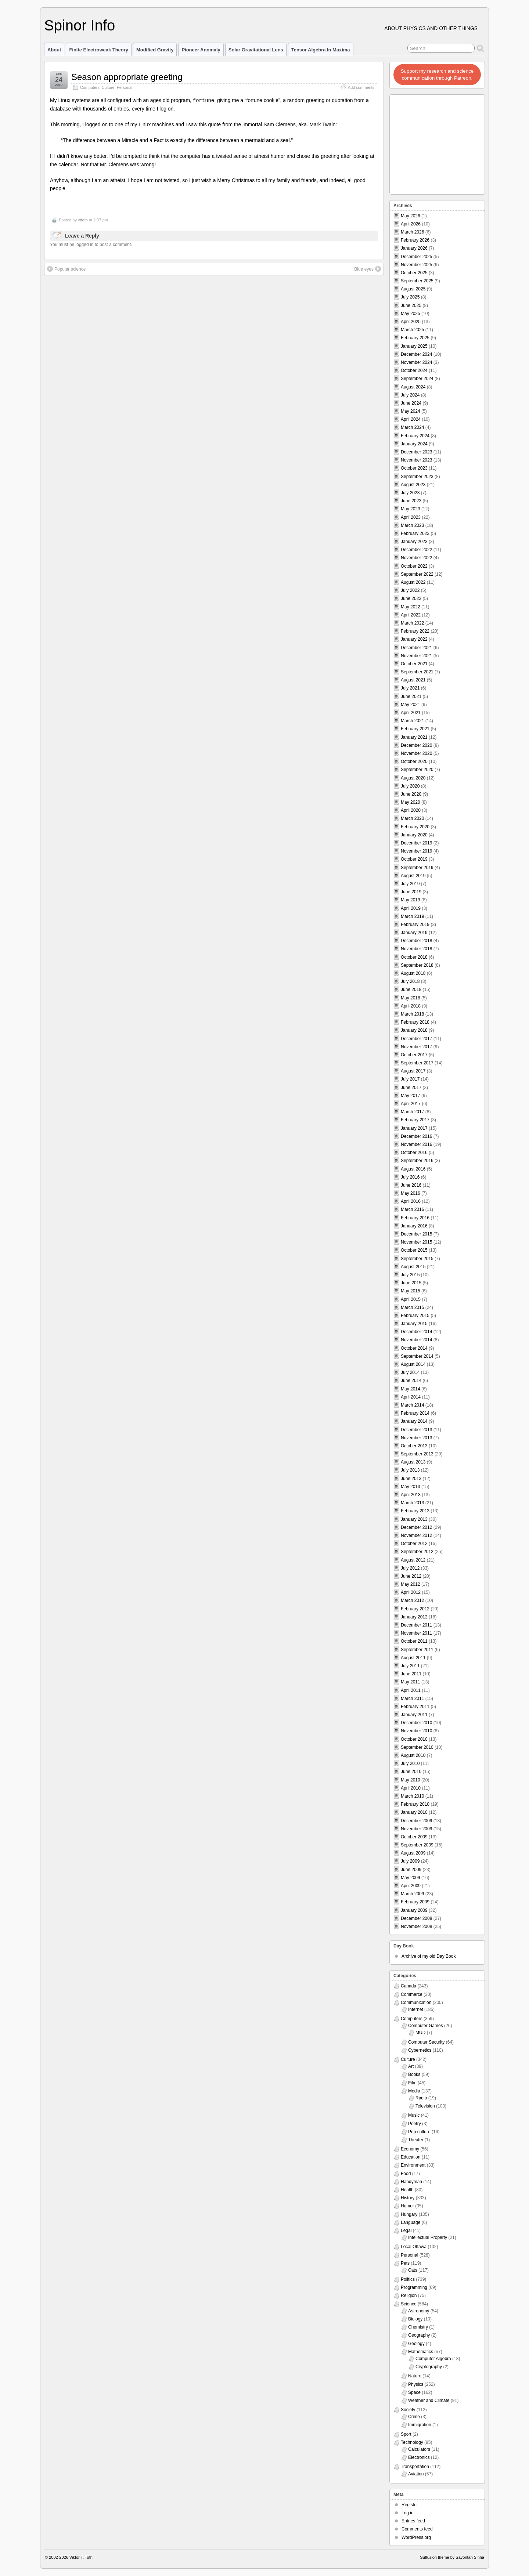 The width and height of the screenshot is (529, 2576). What do you see at coordinates (414, 1323) in the screenshot?
I see `January 2015` at bounding box center [414, 1323].